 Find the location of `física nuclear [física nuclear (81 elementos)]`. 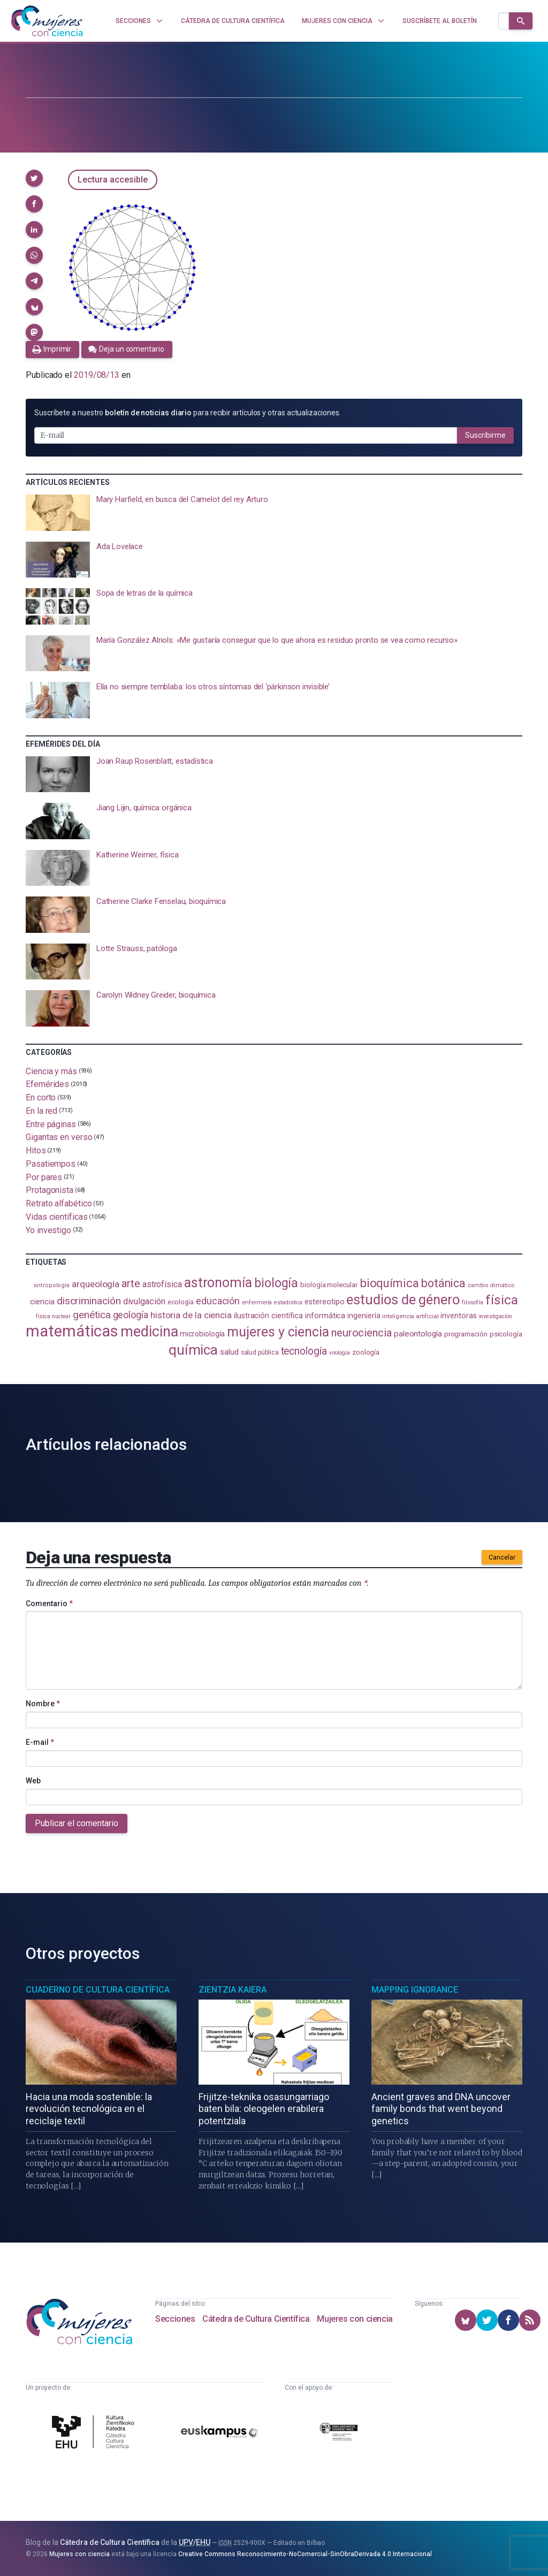

física nuclear [física nuclear (81 elementos)] is located at coordinates (53, 1316).